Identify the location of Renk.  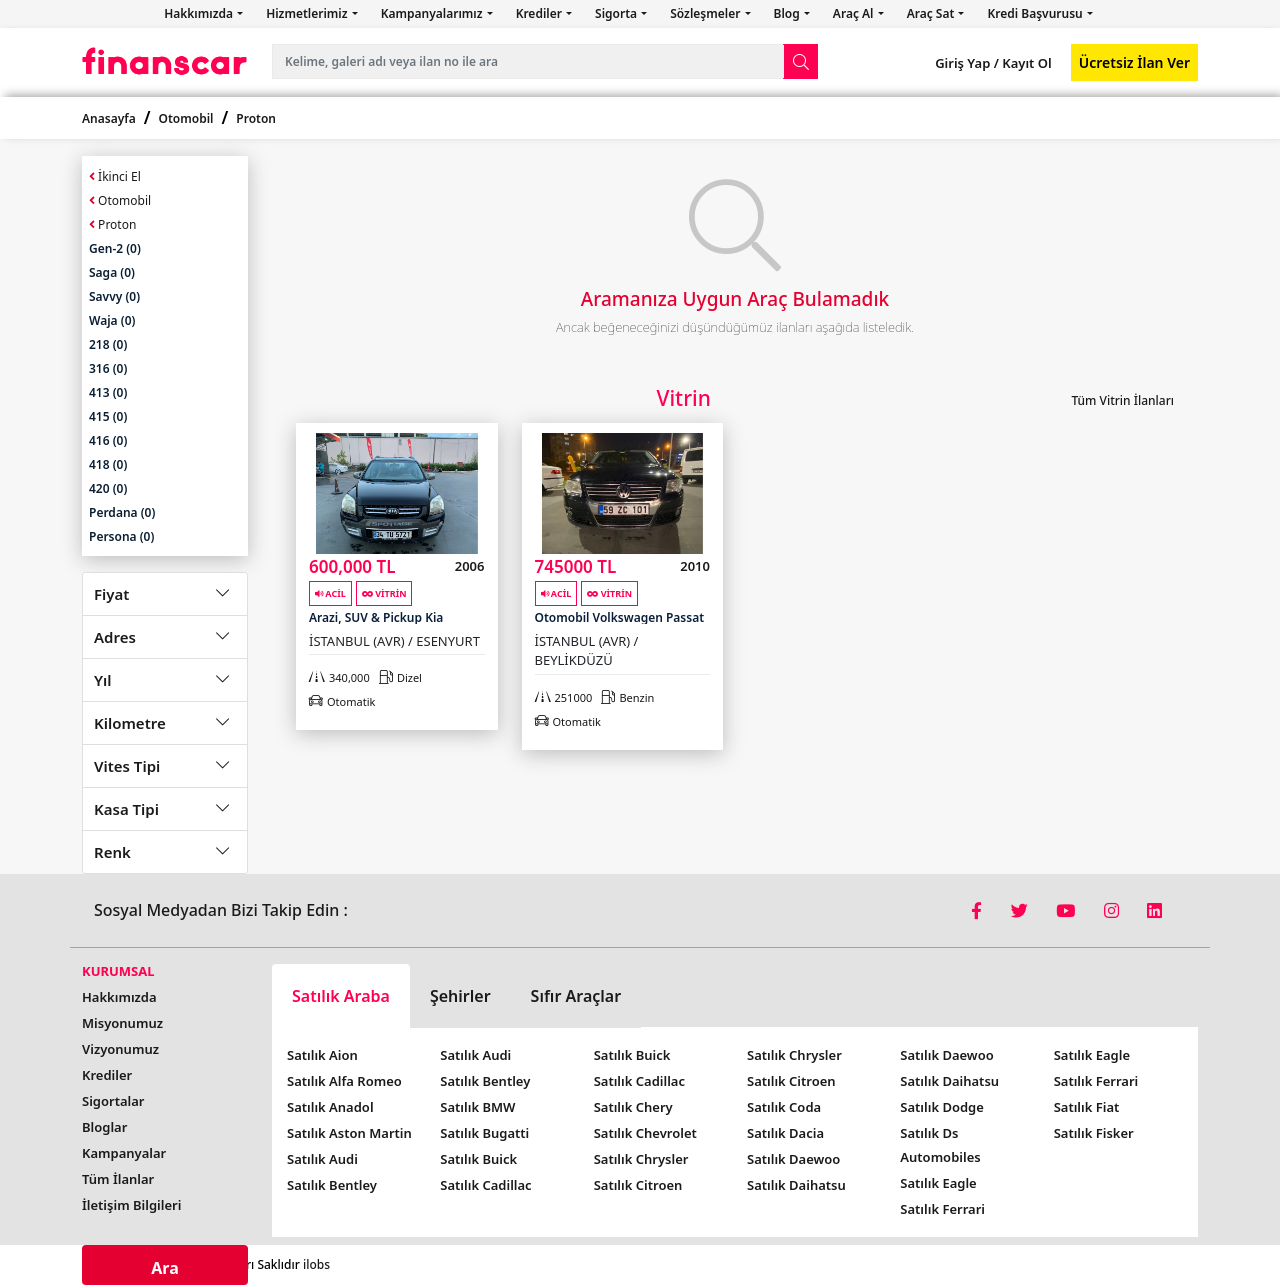
(112, 852).